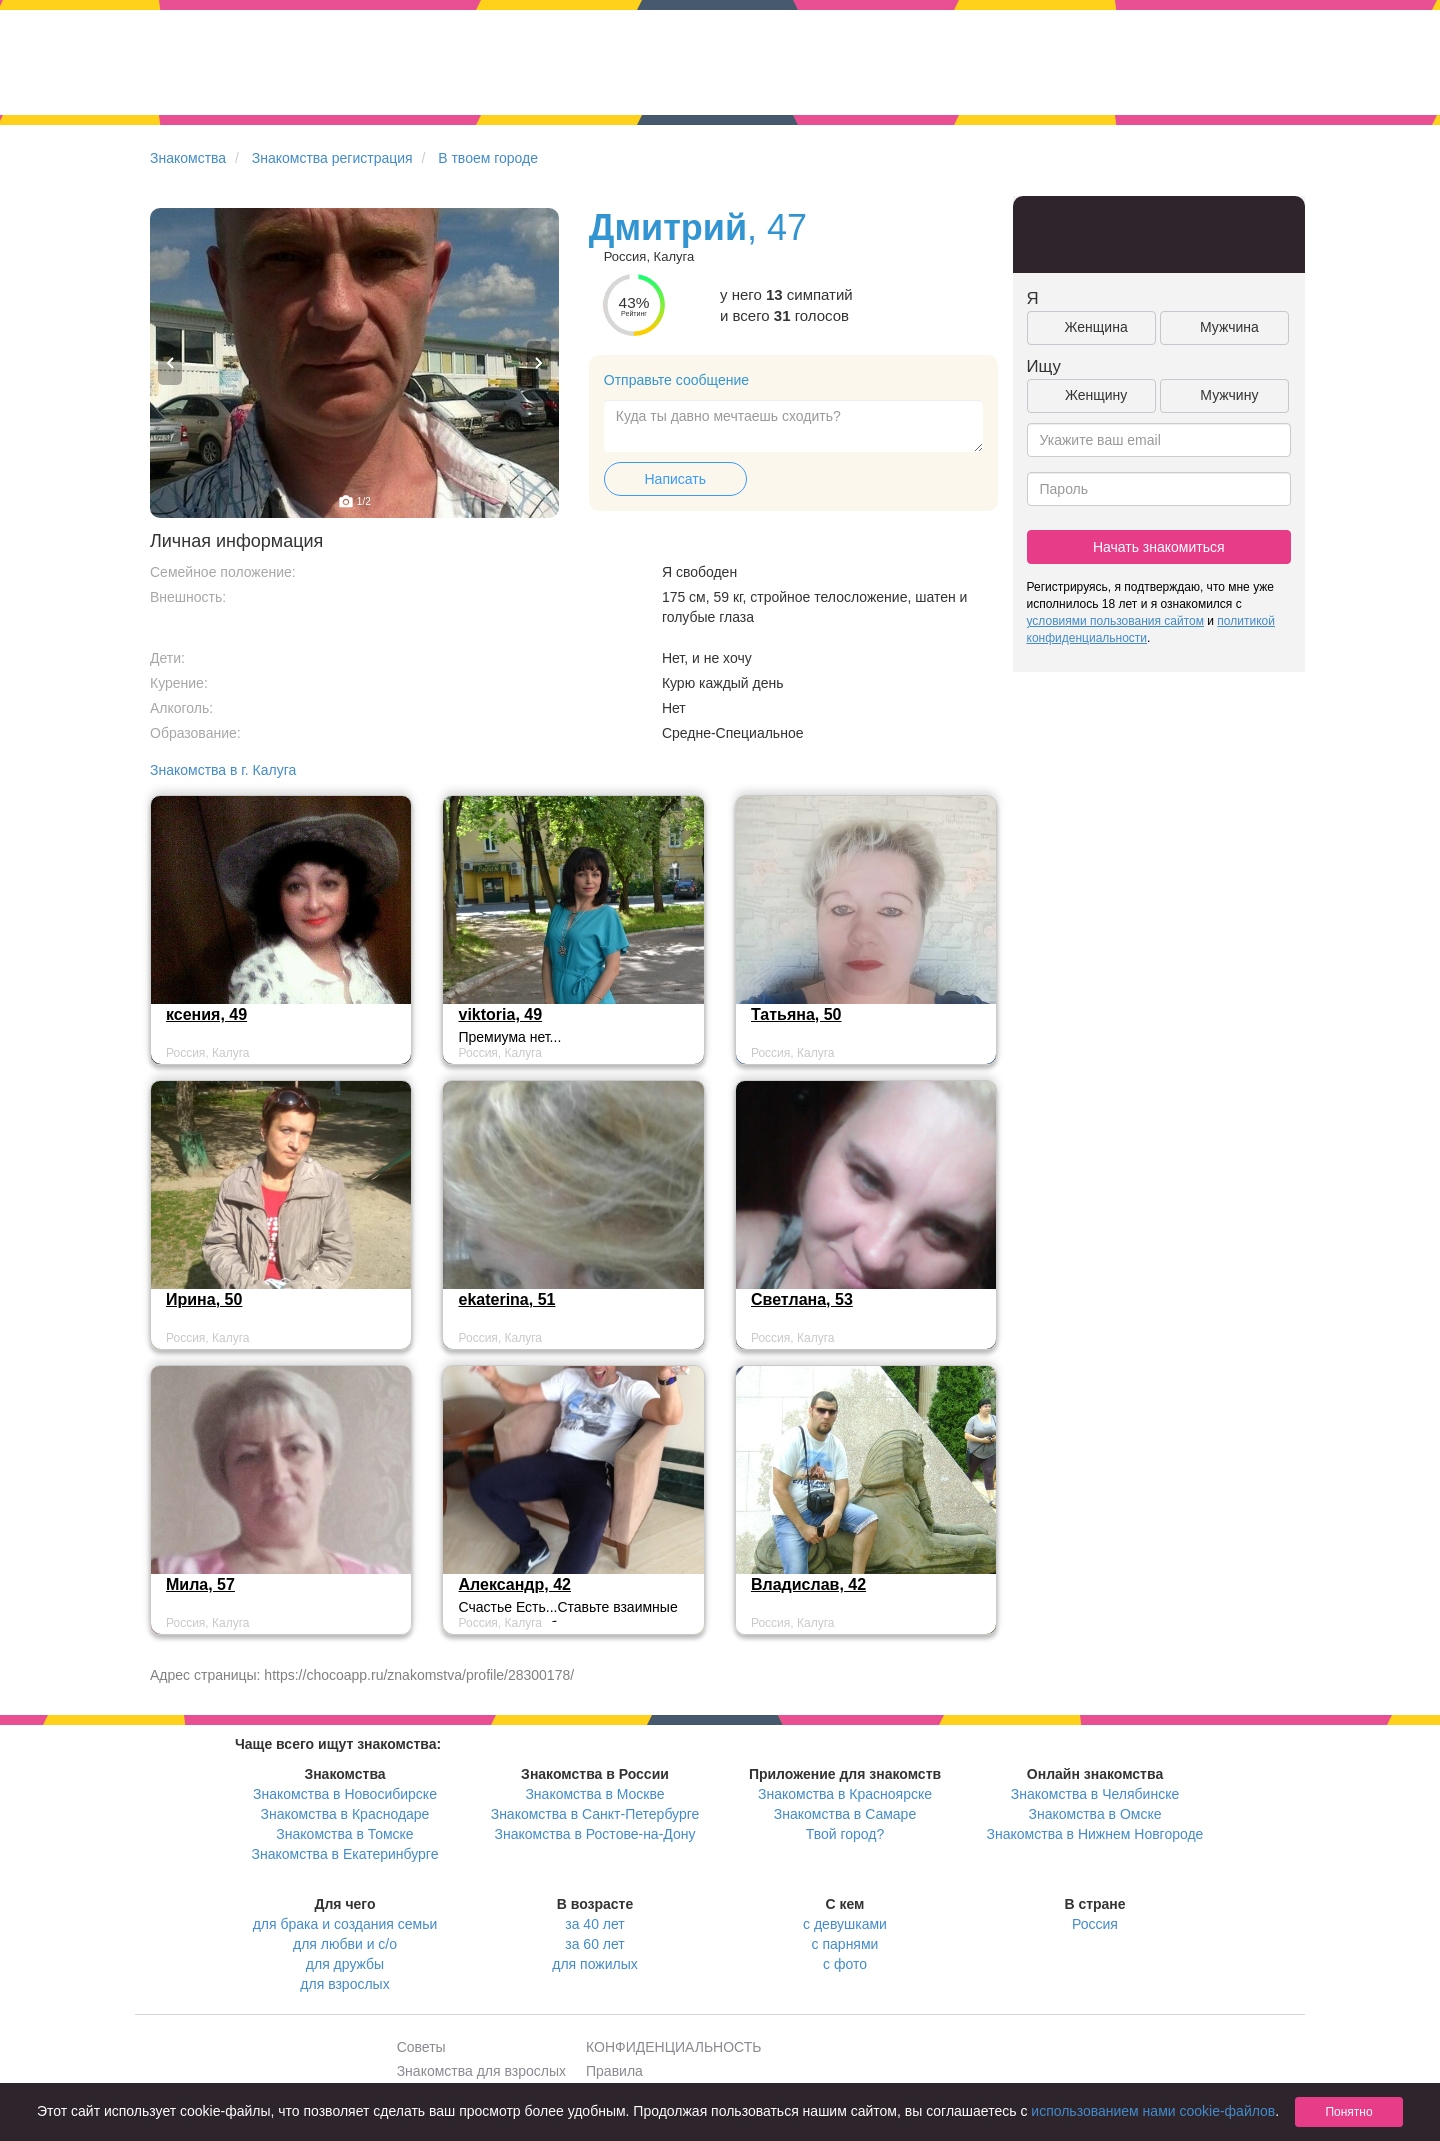 Image resolution: width=1440 pixels, height=2141 pixels. I want to click on Понятно, so click(1348, 2112).